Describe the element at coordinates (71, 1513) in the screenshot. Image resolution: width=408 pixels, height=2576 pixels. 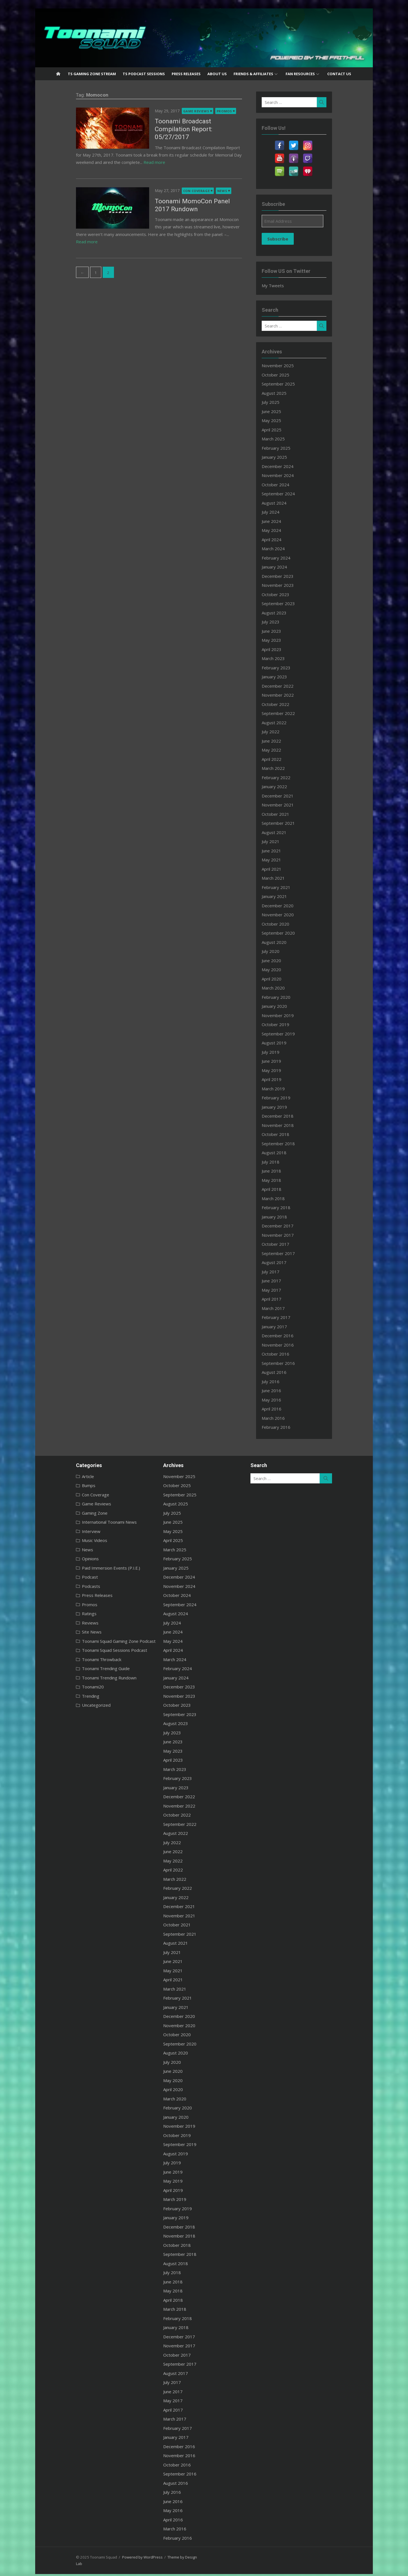
I see `Gaming Zone` at that location.